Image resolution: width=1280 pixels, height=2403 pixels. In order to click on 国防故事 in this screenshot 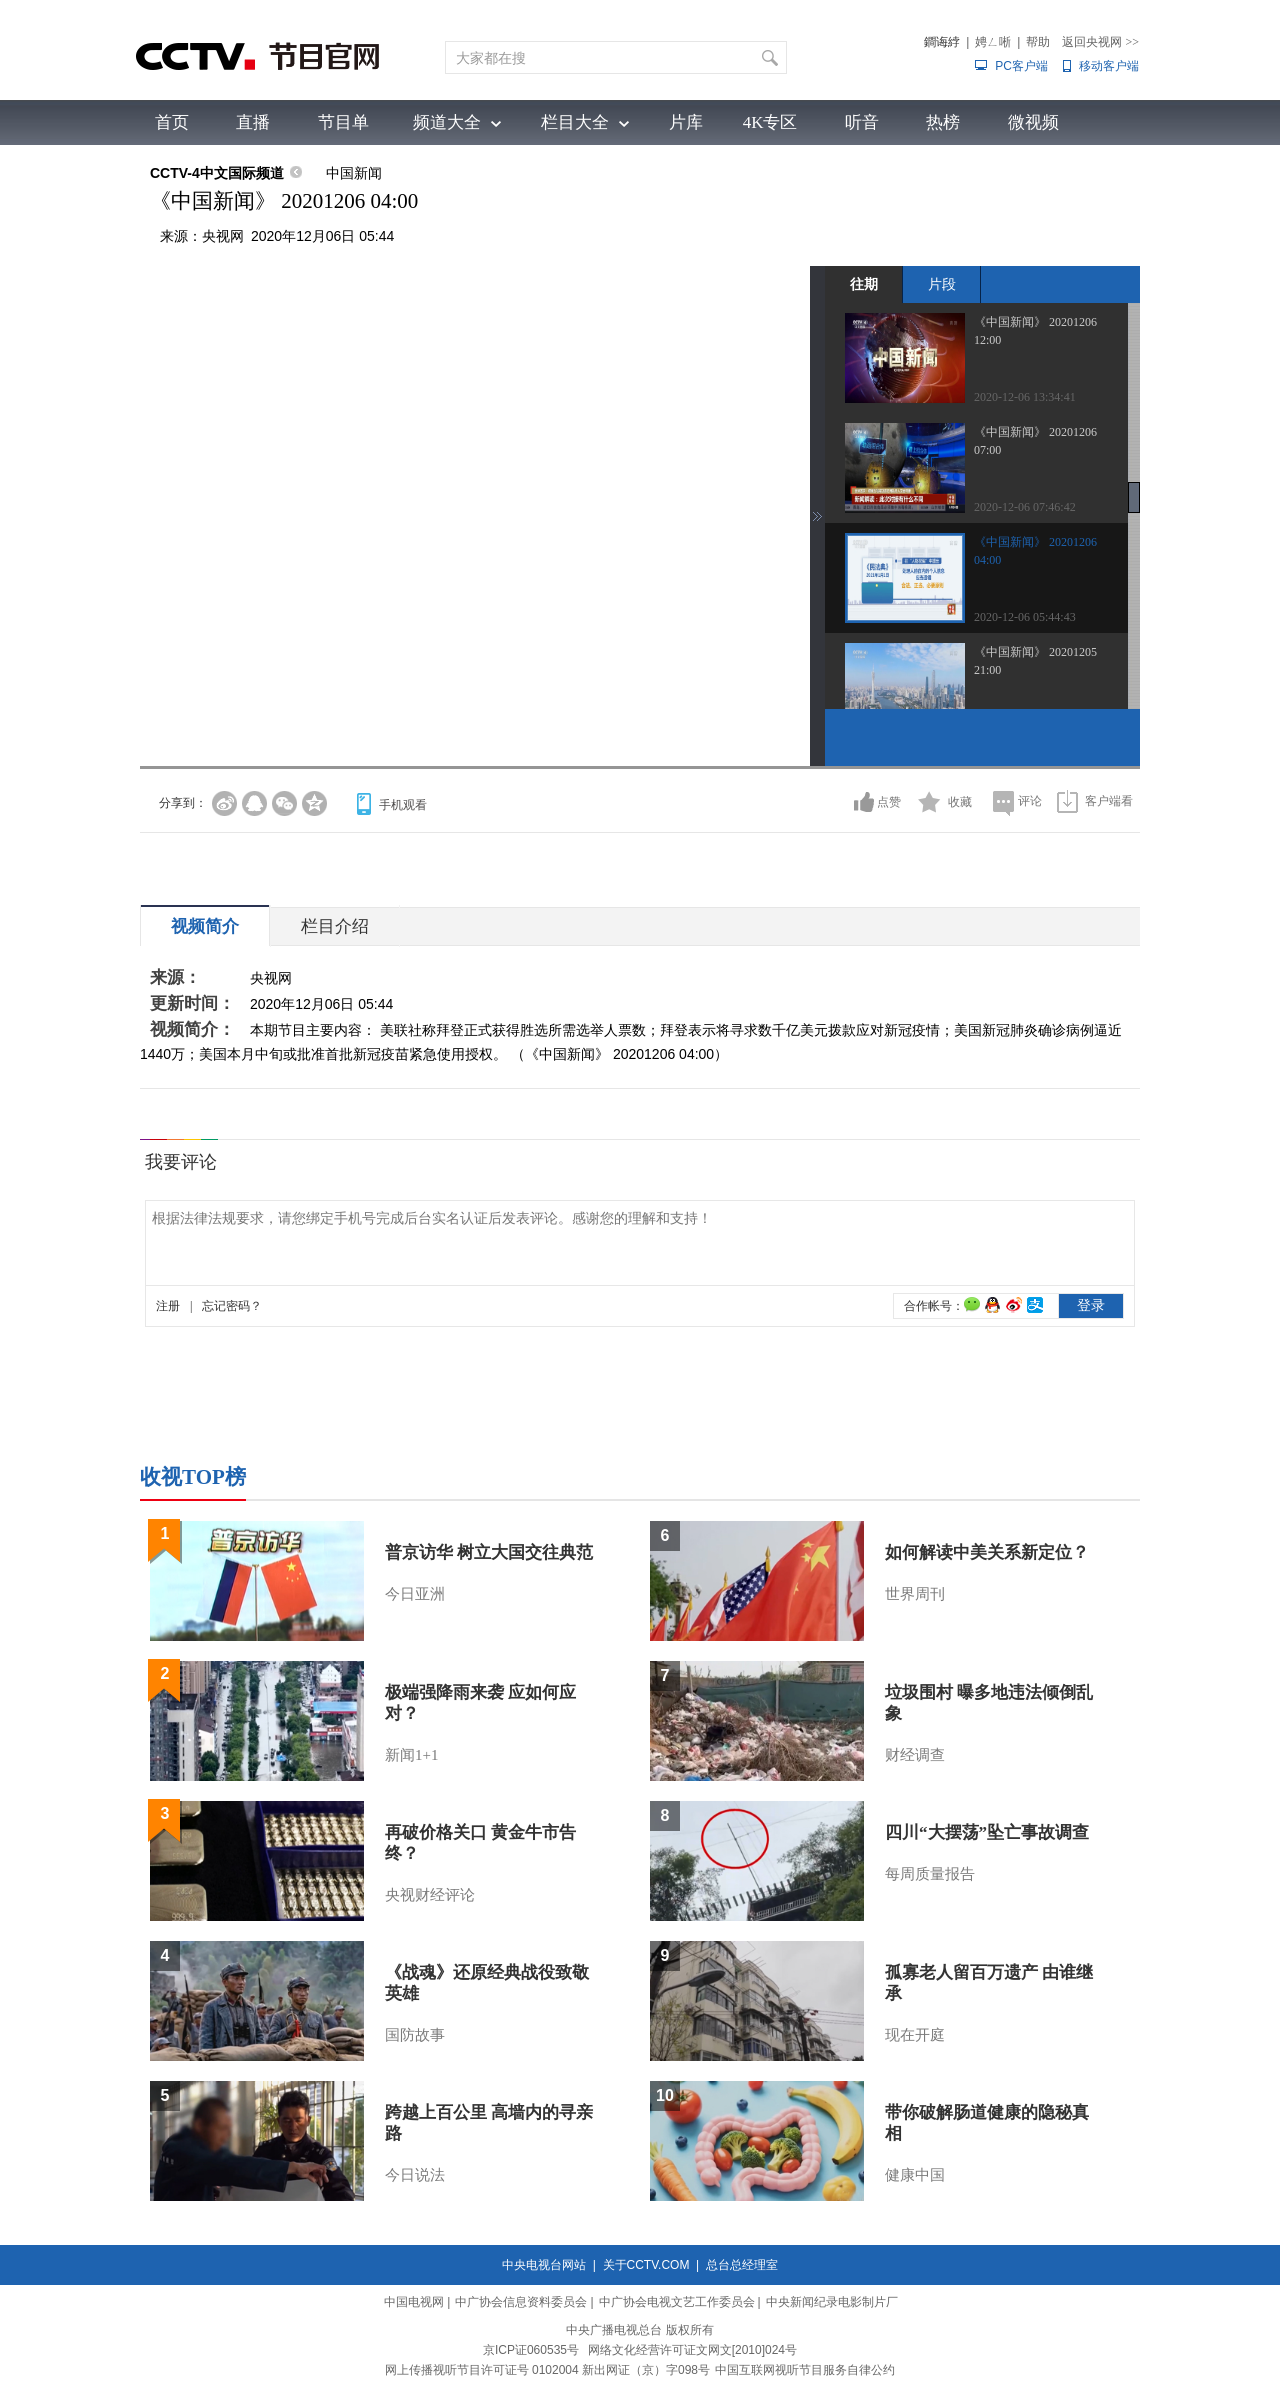, I will do `click(415, 2035)`.